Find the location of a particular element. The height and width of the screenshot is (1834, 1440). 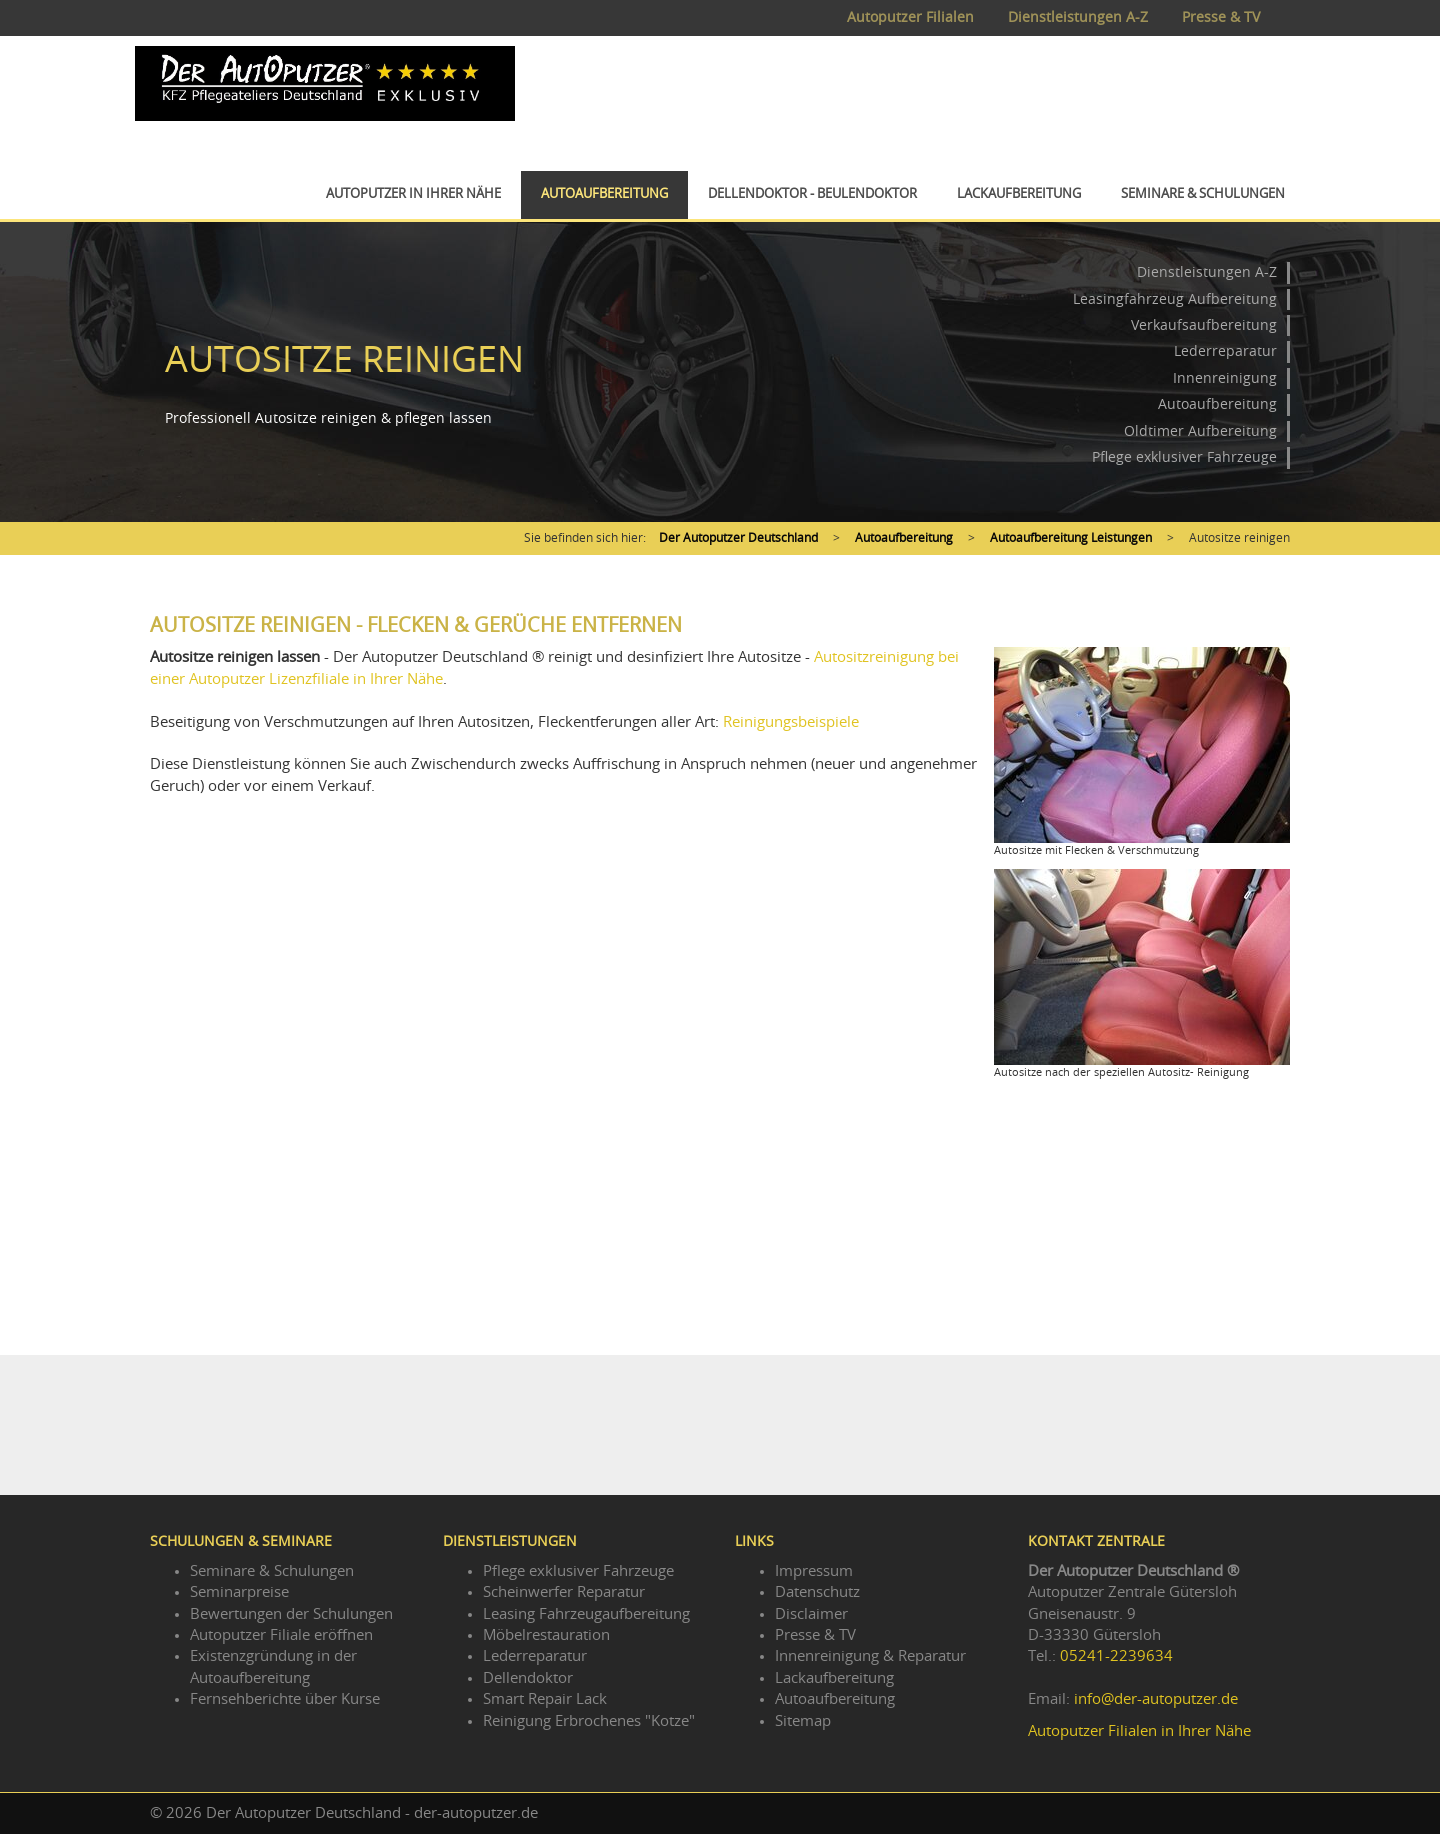

Lackaufbereitung is located at coordinates (1019, 194).